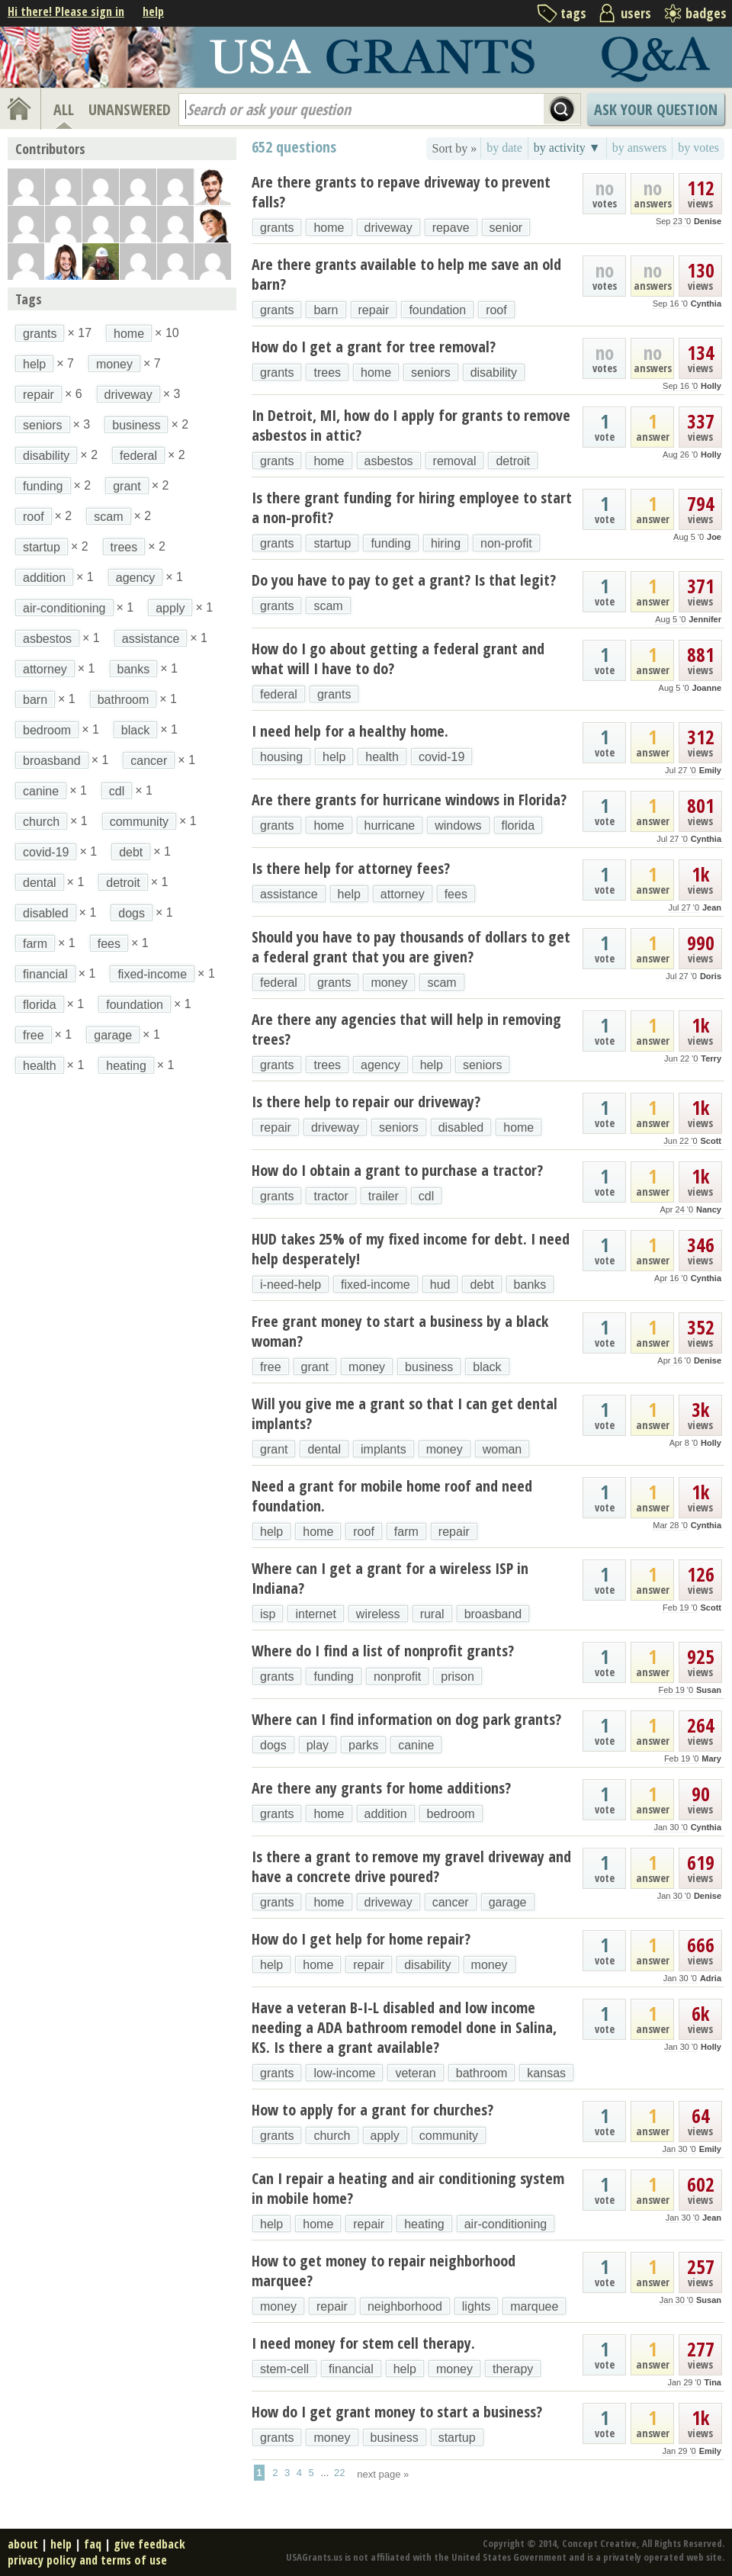 This screenshot has height=2576, width=732. What do you see at coordinates (493, 1614) in the screenshot?
I see `broasband` at bounding box center [493, 1614].